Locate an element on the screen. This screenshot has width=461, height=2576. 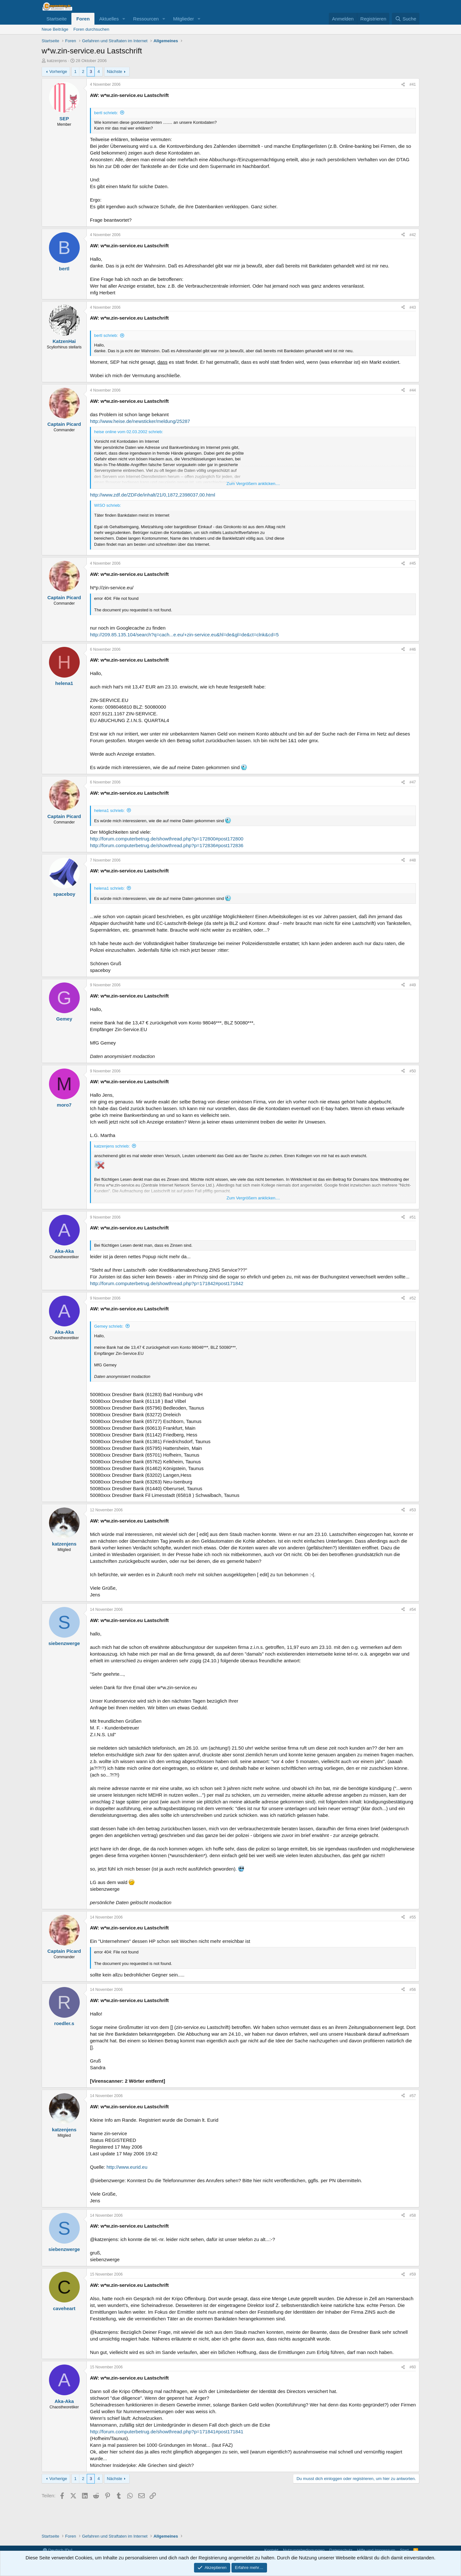
#55 is located at coordinates (412, 1917).